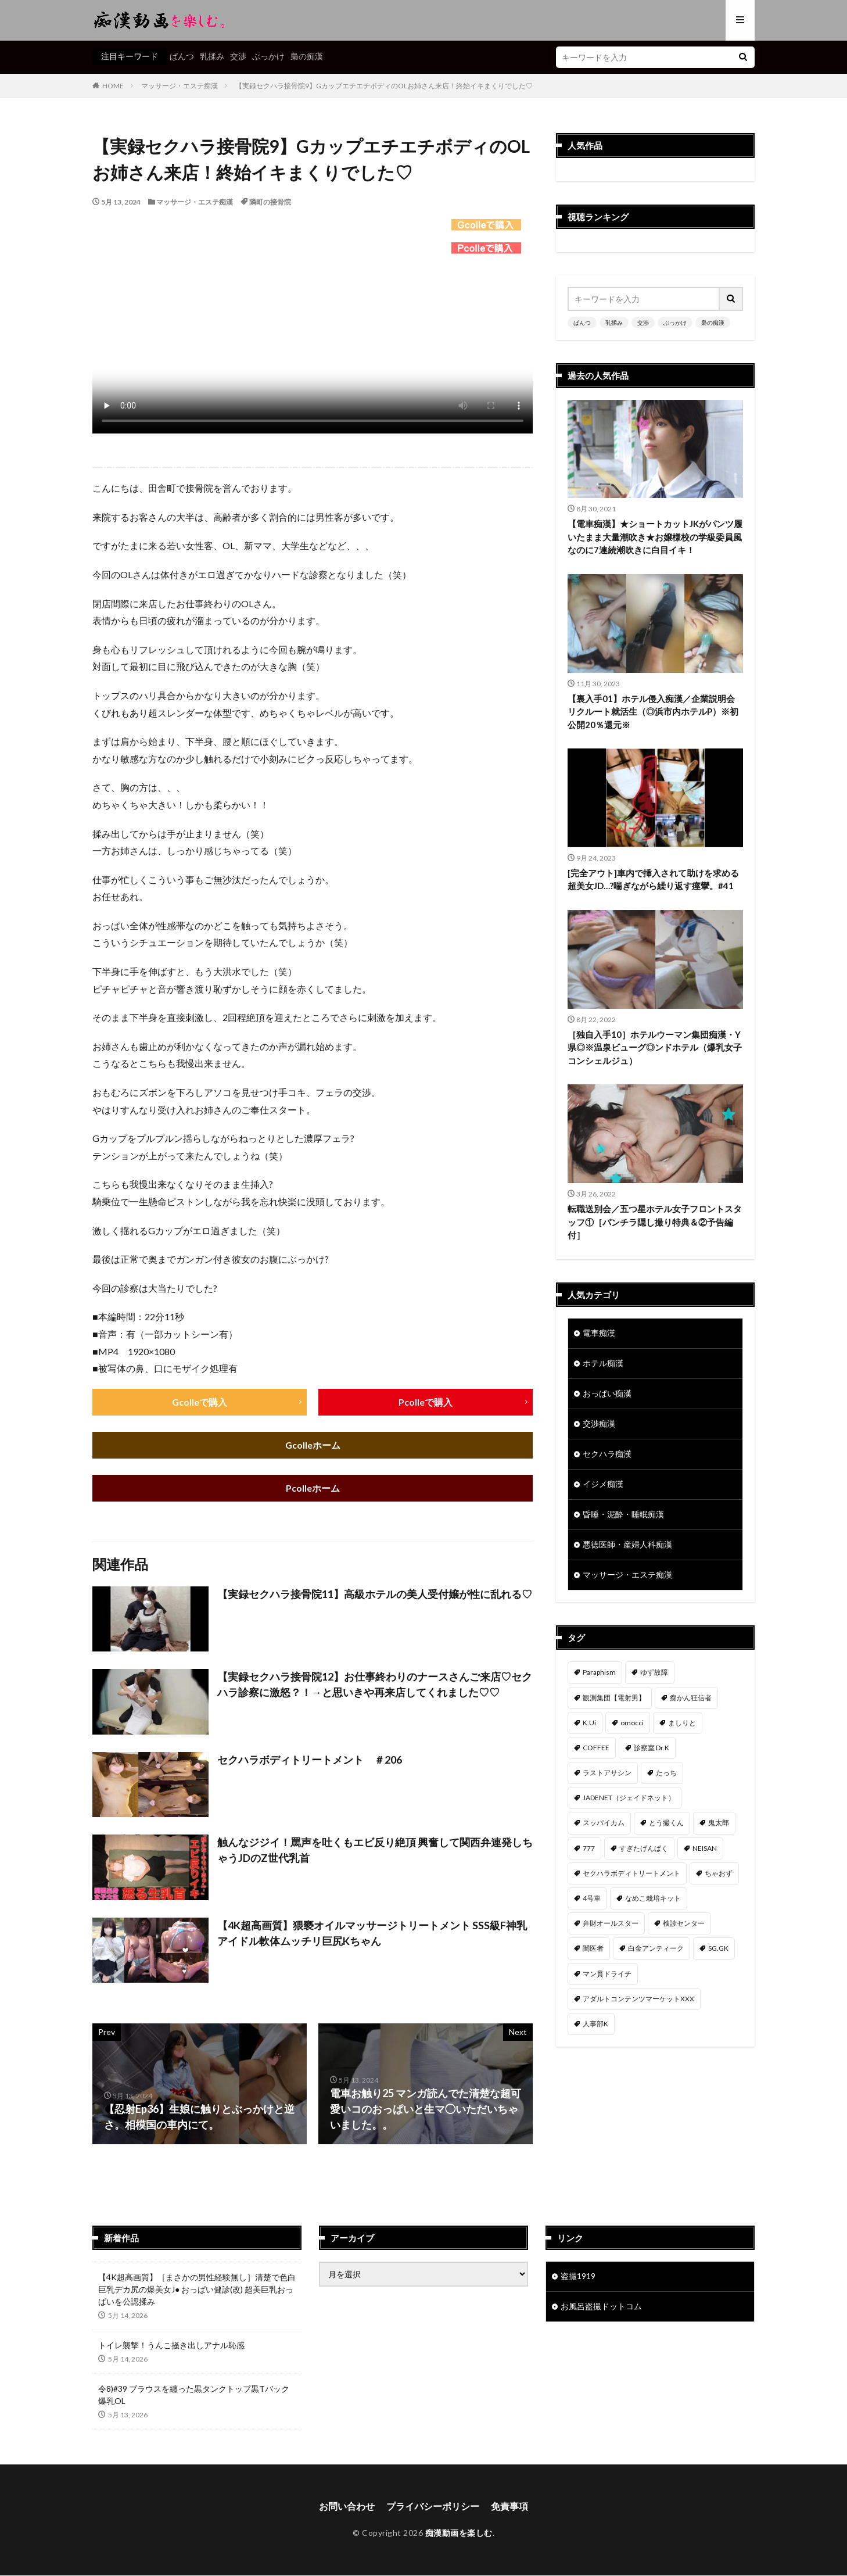 The image size is (847, 2576). Describe the element at coordinates (599, 1333) in the screenshot. I see `電車痴漢` at that location.